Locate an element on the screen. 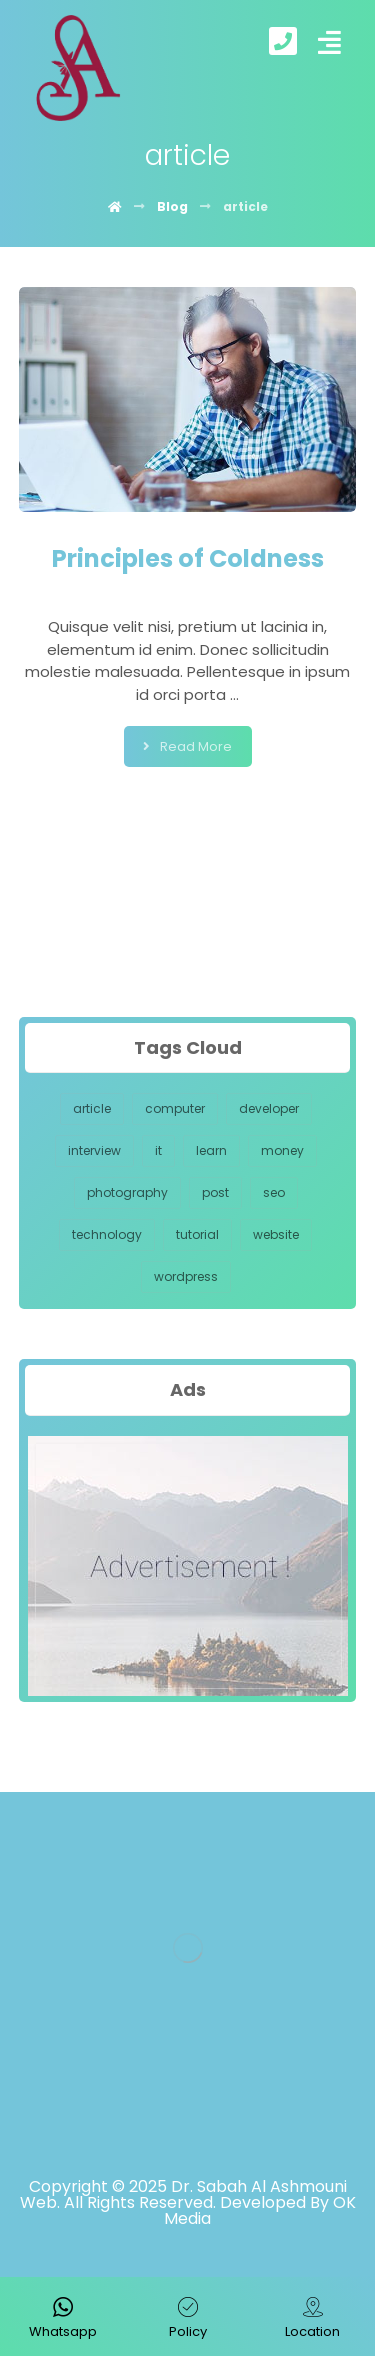  article [article (1 item)] is located at coordinates (92, 1108).